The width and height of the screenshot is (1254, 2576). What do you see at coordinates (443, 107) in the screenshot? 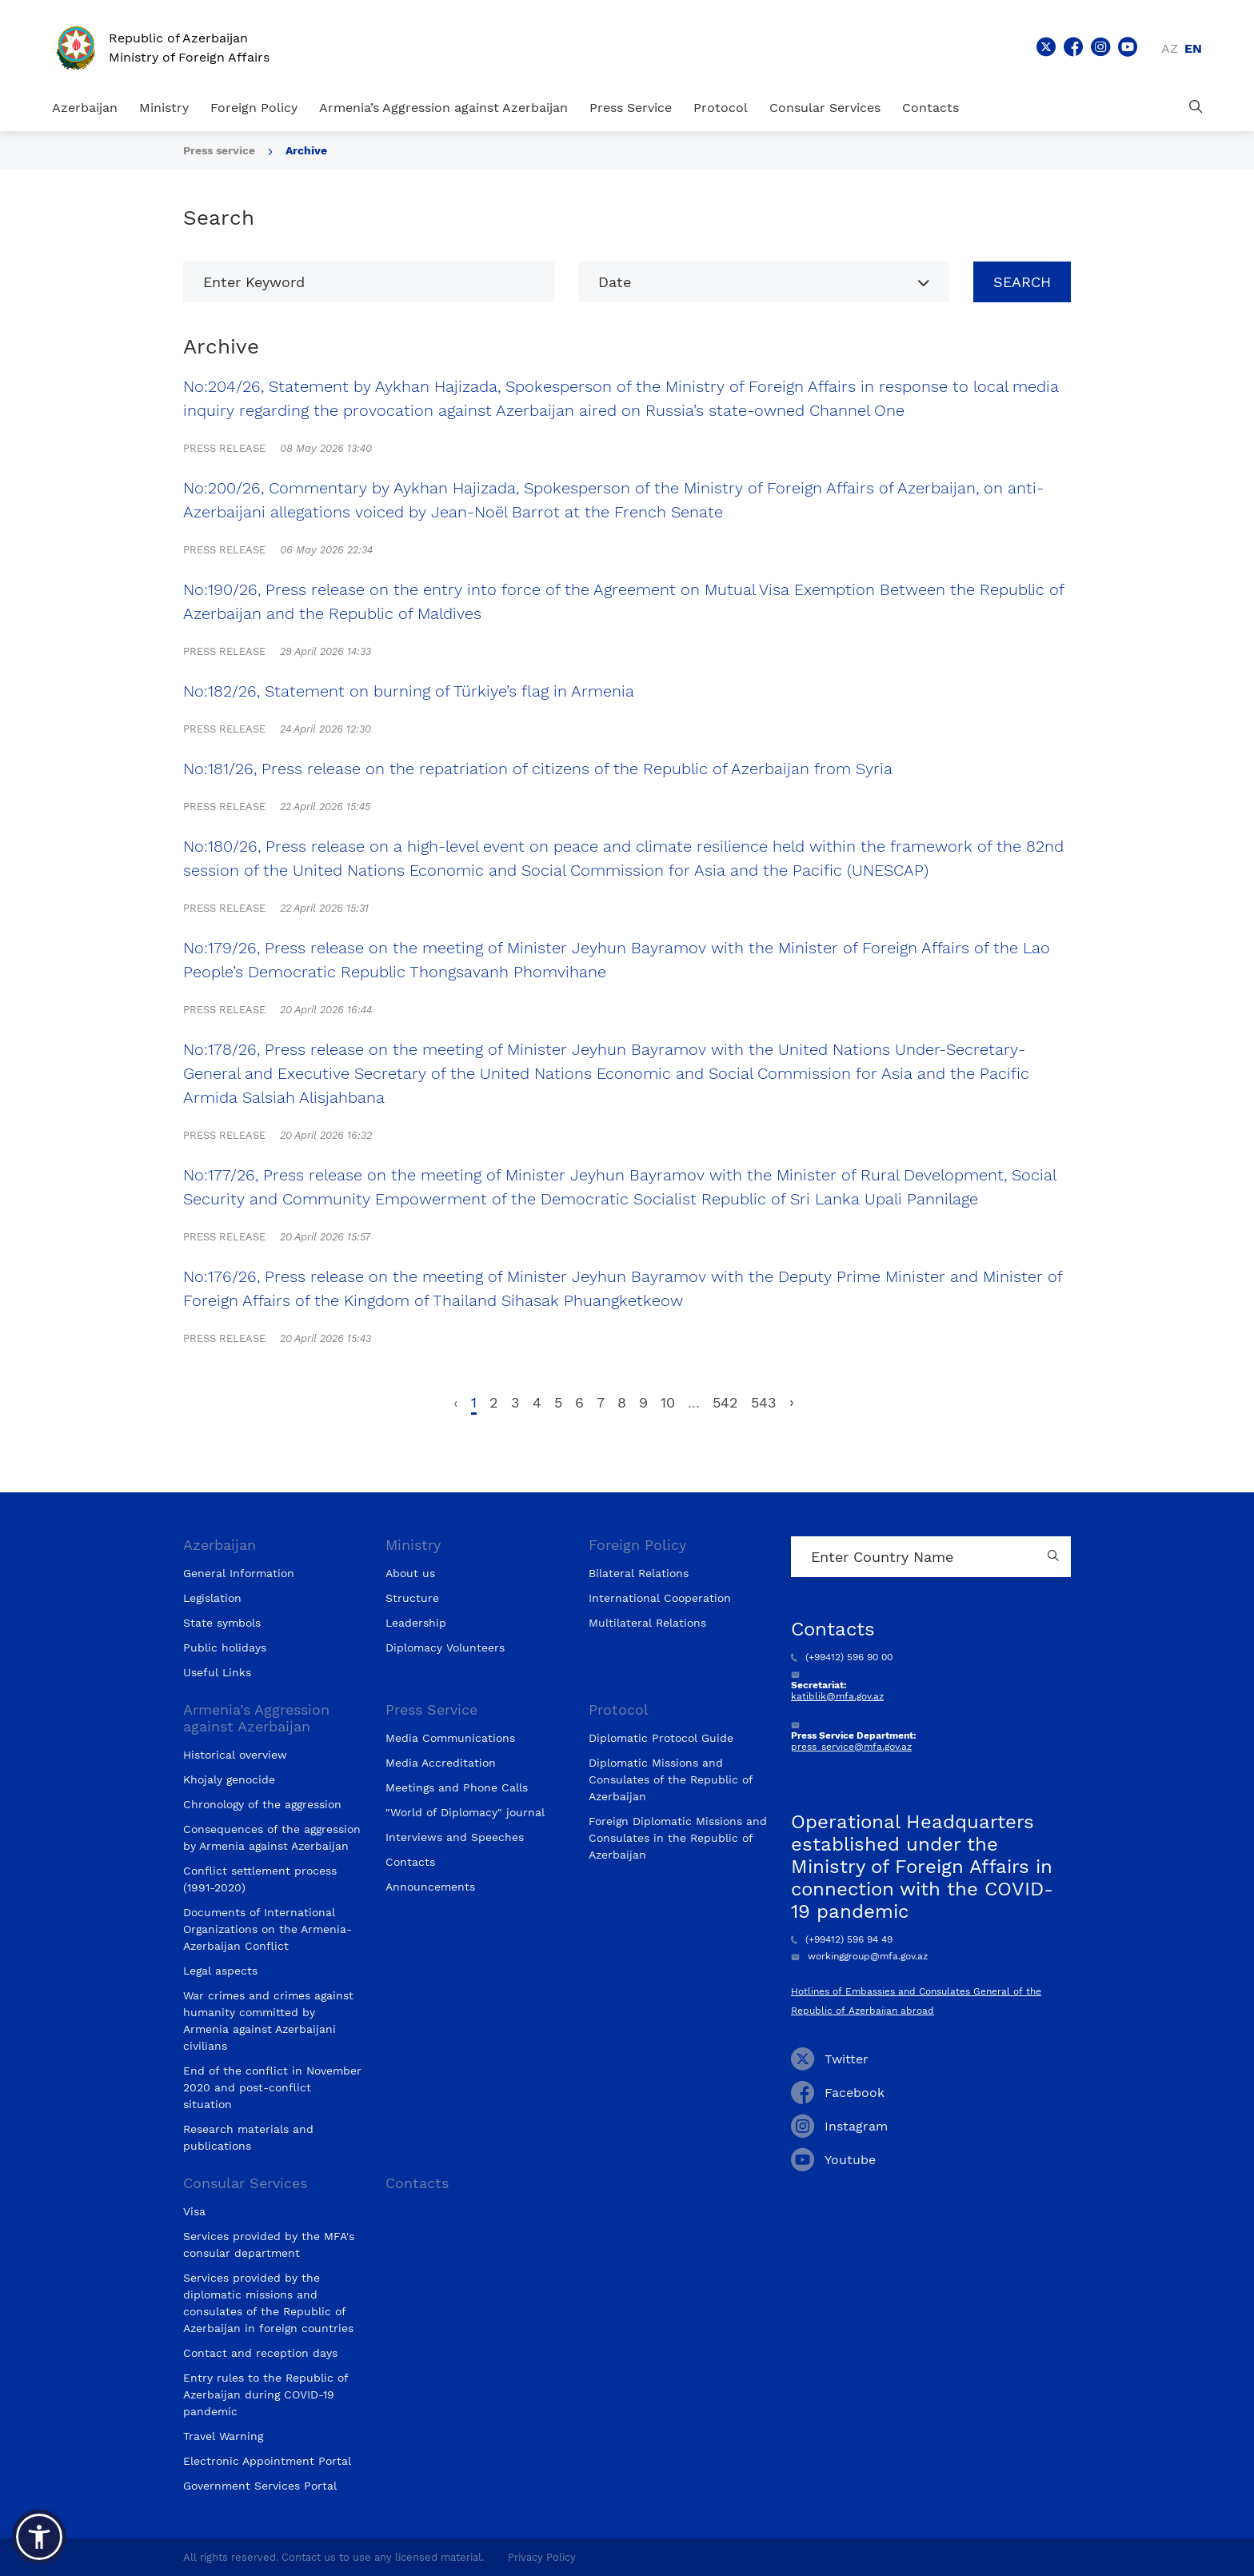
I see `Armenia’s Aggression against Azerbaijan` at bounding box center [443, 107].